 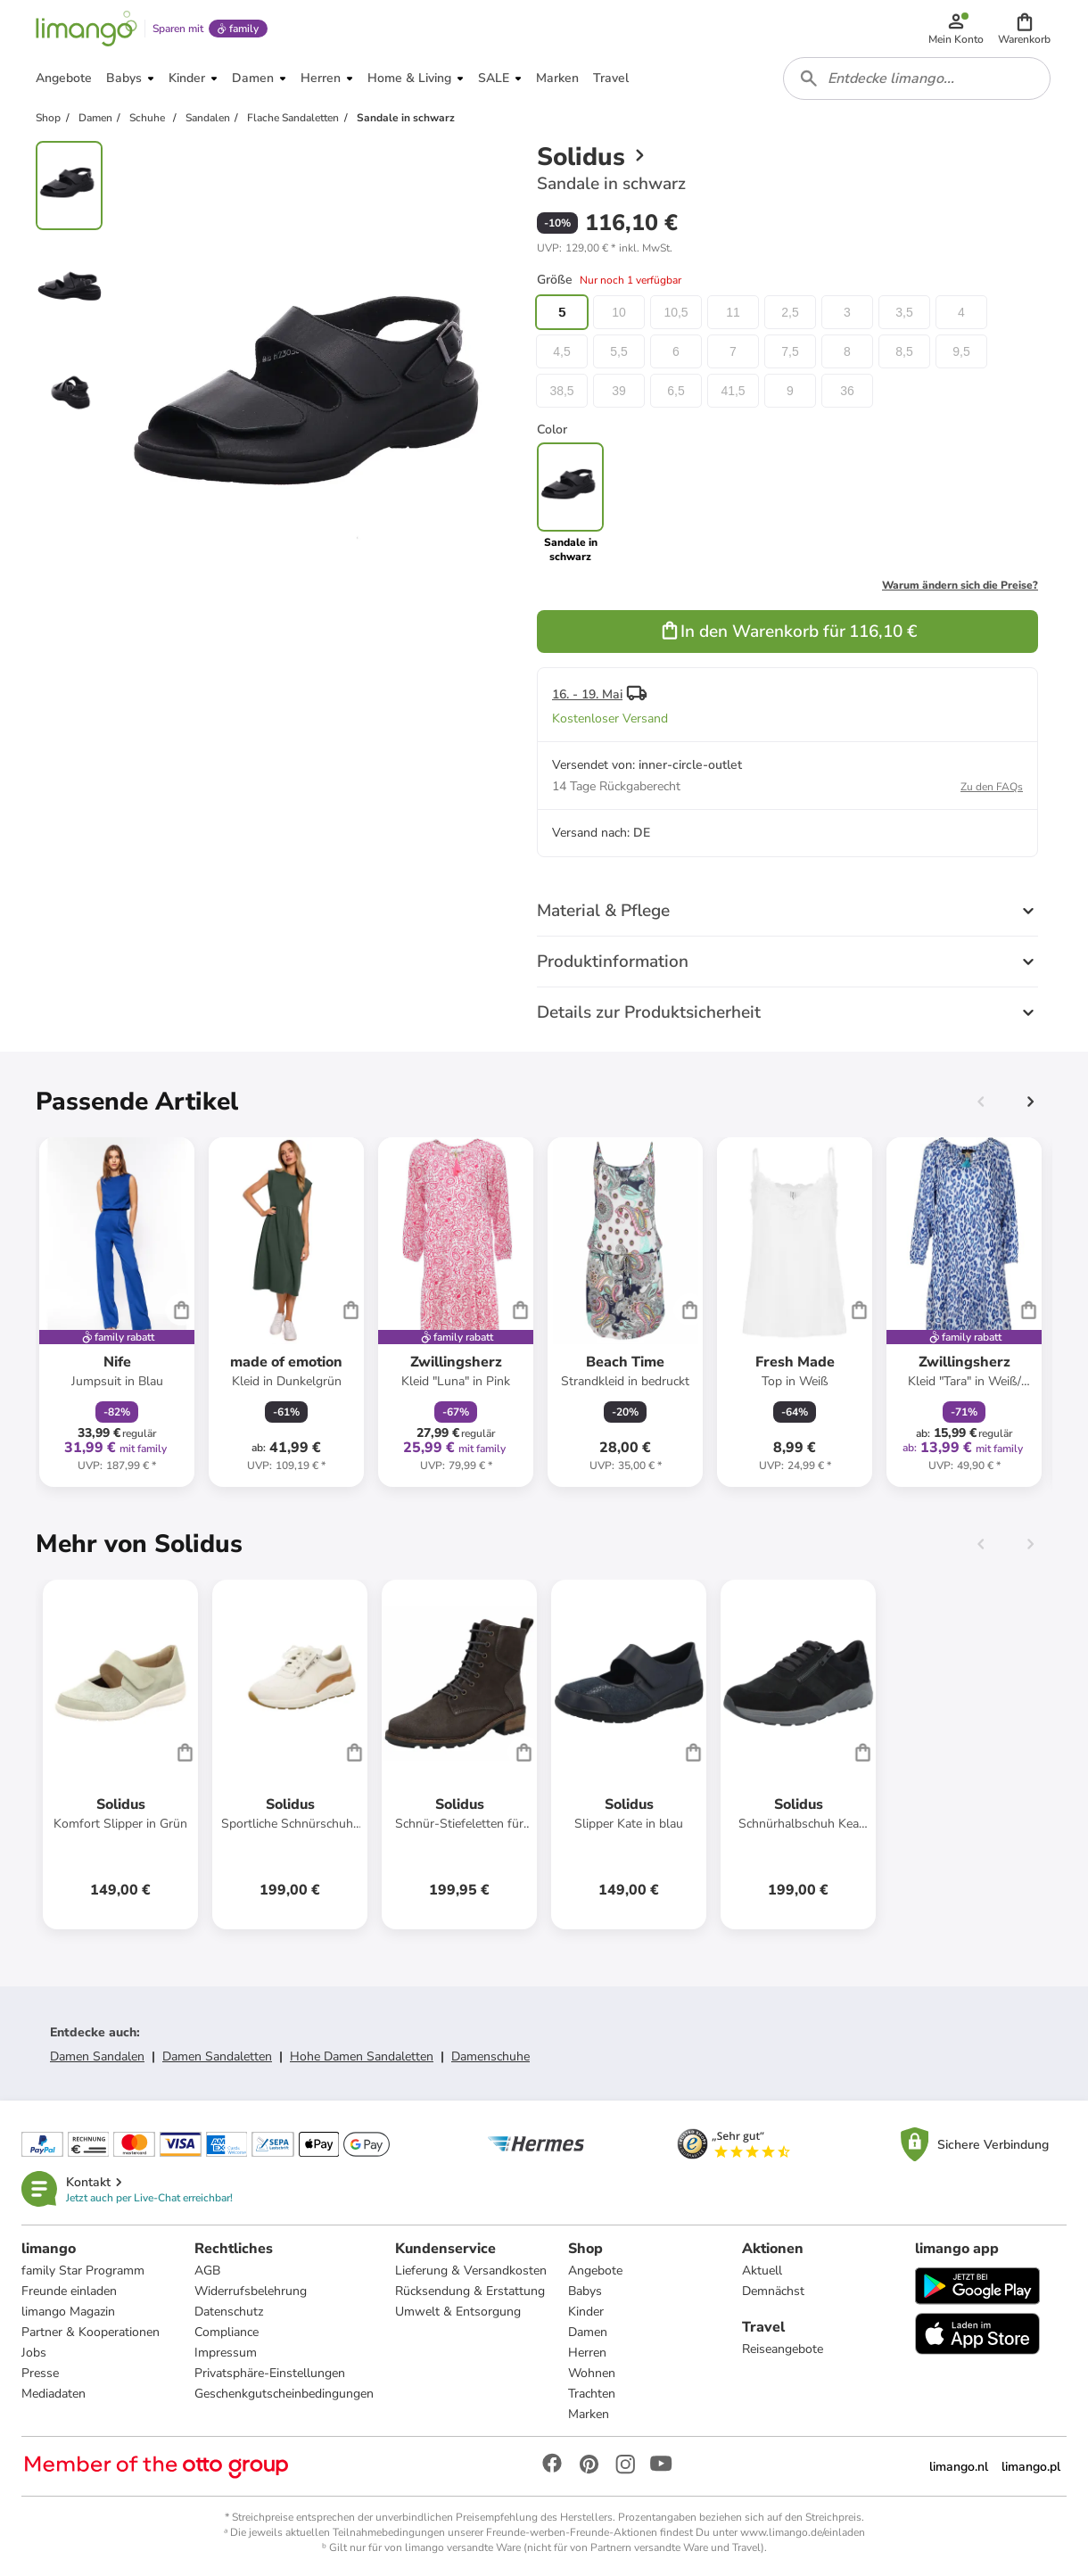 What do you see at coordinates (917, 78) in the screenshot?
I see `[combobox]` at bounding box center [917, 78].